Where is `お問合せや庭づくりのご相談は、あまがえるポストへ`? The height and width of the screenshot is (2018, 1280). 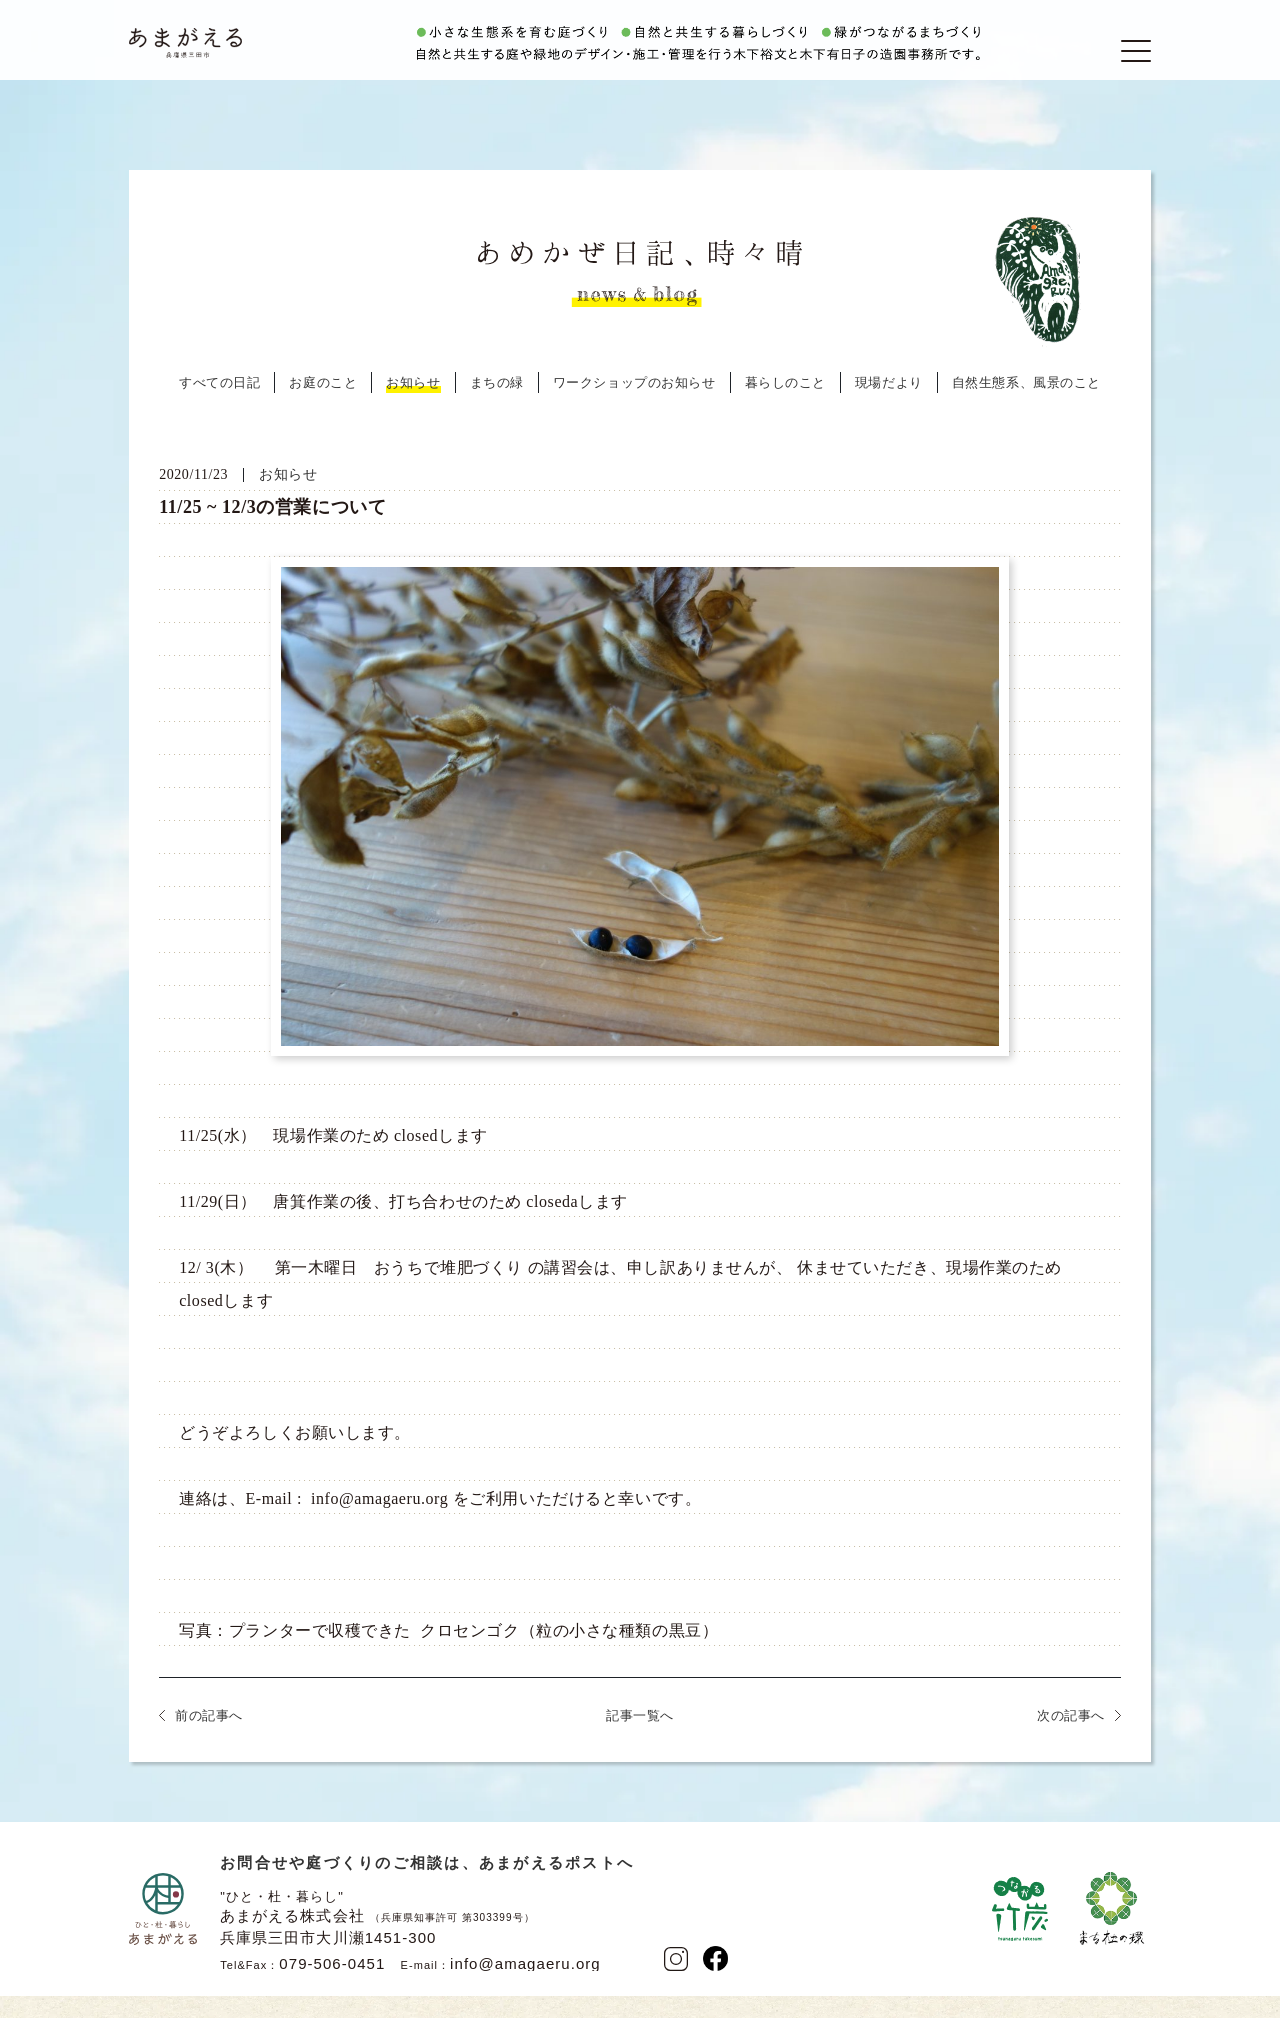
お問合せや庭づくりのご相談は、あまがえるポストへ is located at coordinates (427, 1887).